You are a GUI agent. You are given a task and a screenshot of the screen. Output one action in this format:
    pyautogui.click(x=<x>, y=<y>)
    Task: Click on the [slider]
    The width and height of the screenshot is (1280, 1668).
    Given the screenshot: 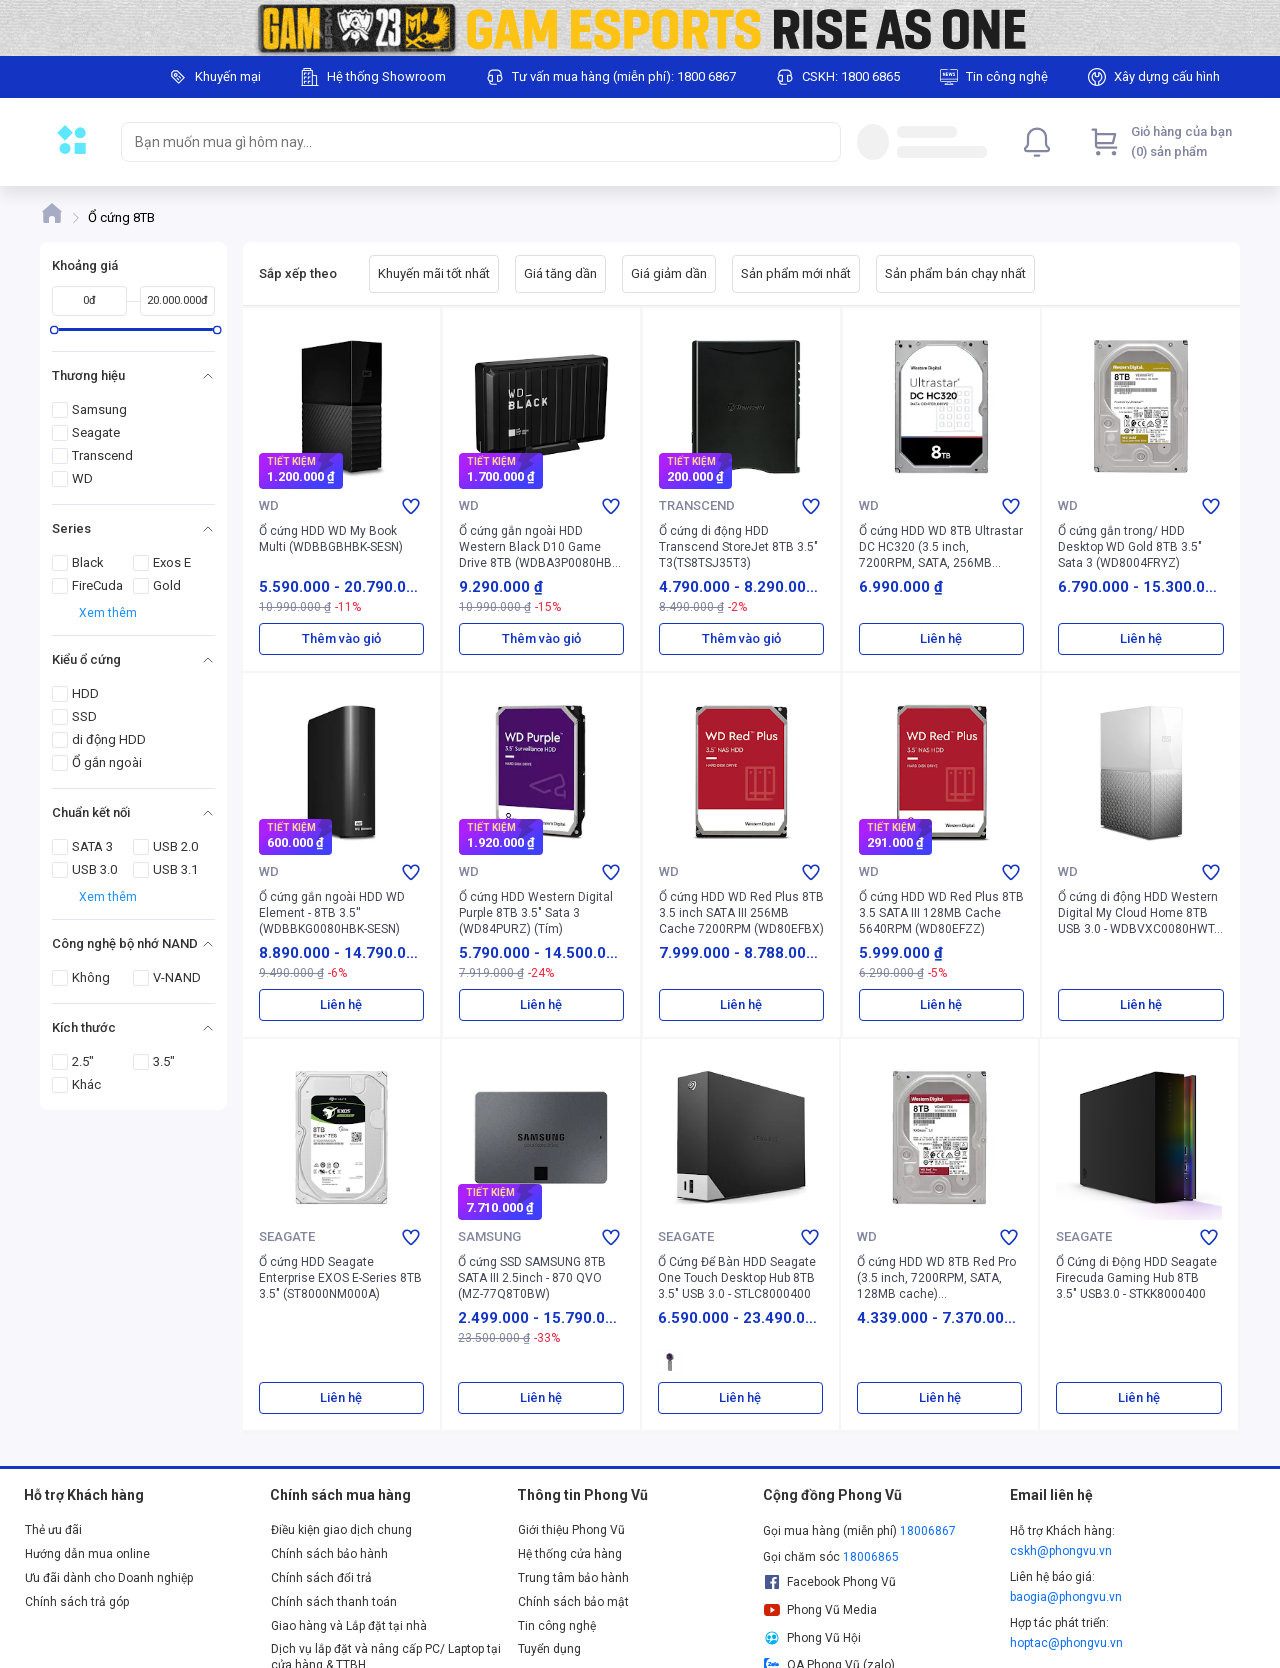 What is the action you would take?
    pyautogui.click(x=54, y=329)
    